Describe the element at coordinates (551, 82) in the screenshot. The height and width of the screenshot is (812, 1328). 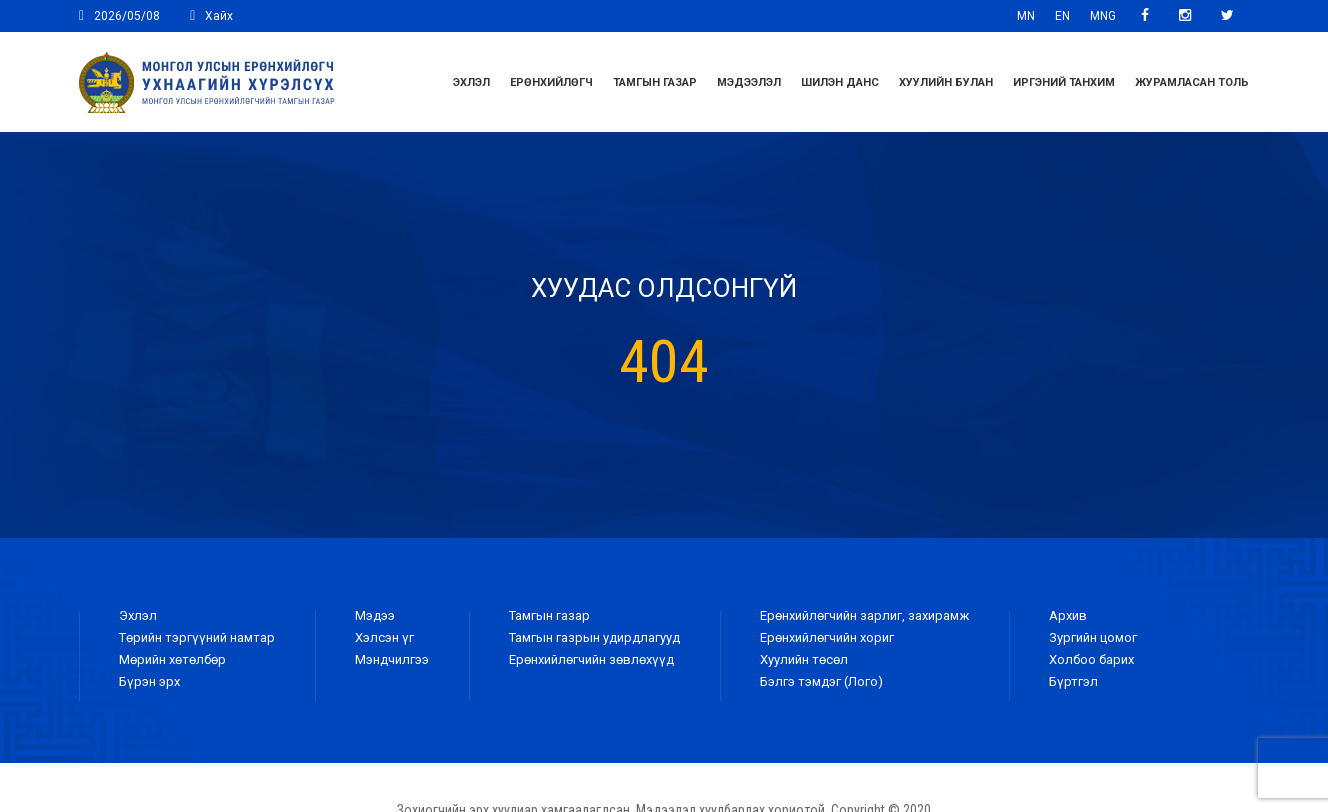
I see `Ерөнхийлөгч` at that location.